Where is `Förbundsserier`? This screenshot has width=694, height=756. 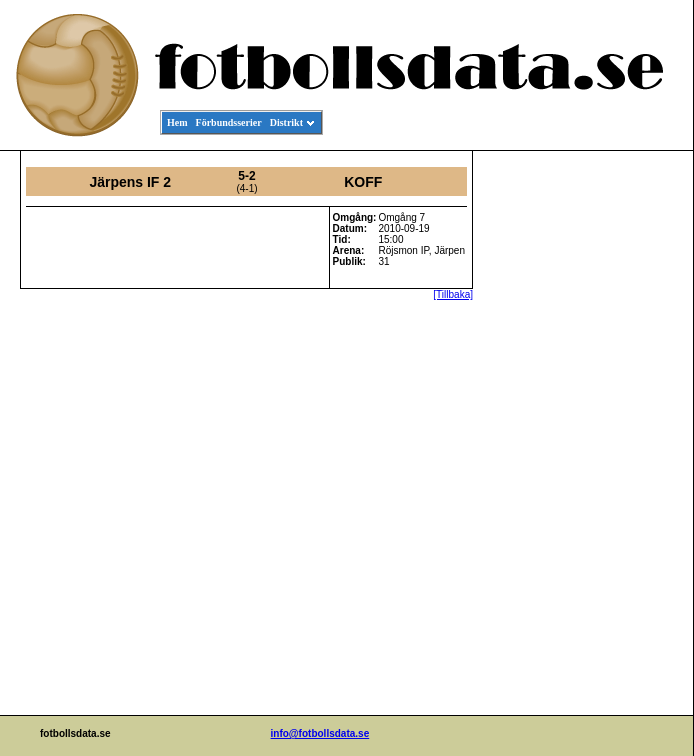
Förbundsserier is located at coordinates (229, 122).